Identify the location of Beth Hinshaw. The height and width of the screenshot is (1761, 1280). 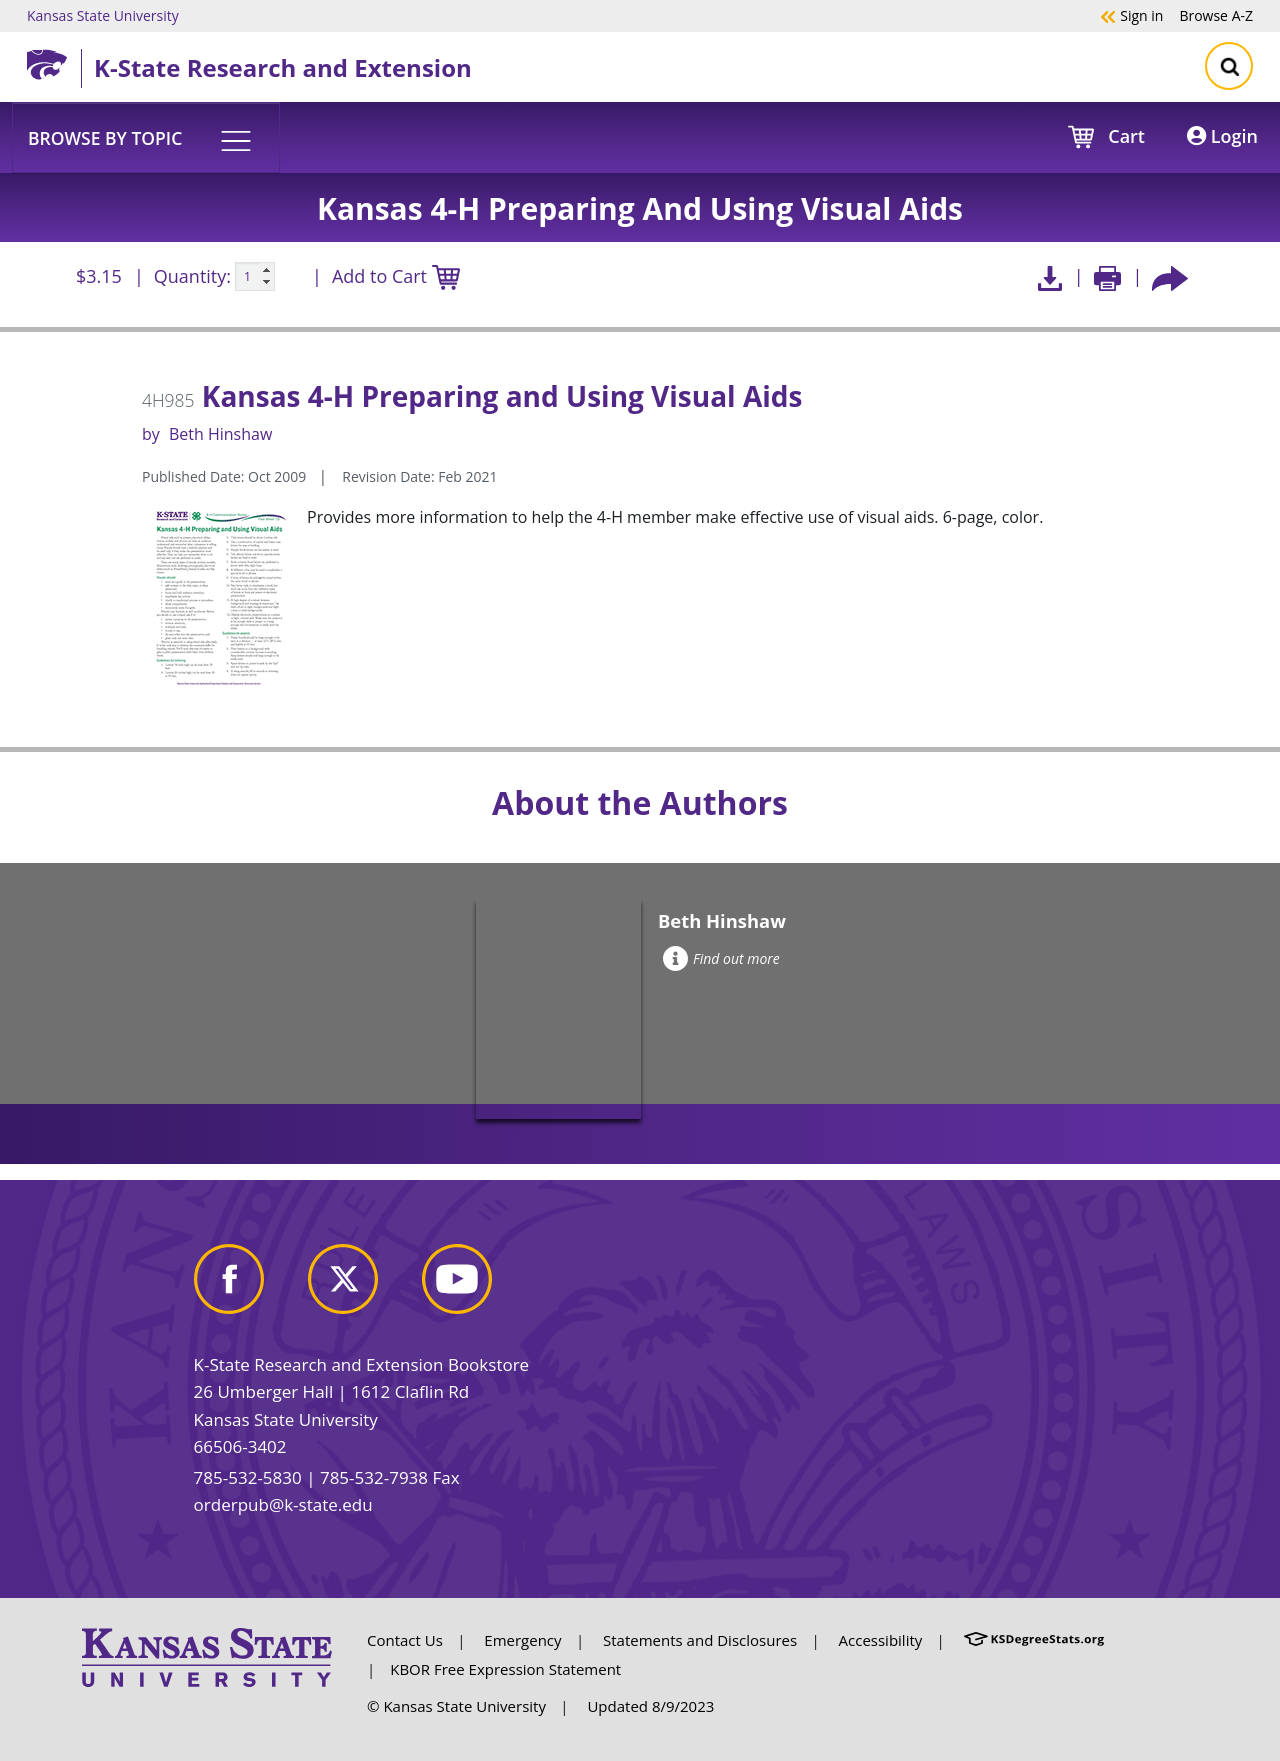
(220, 434).